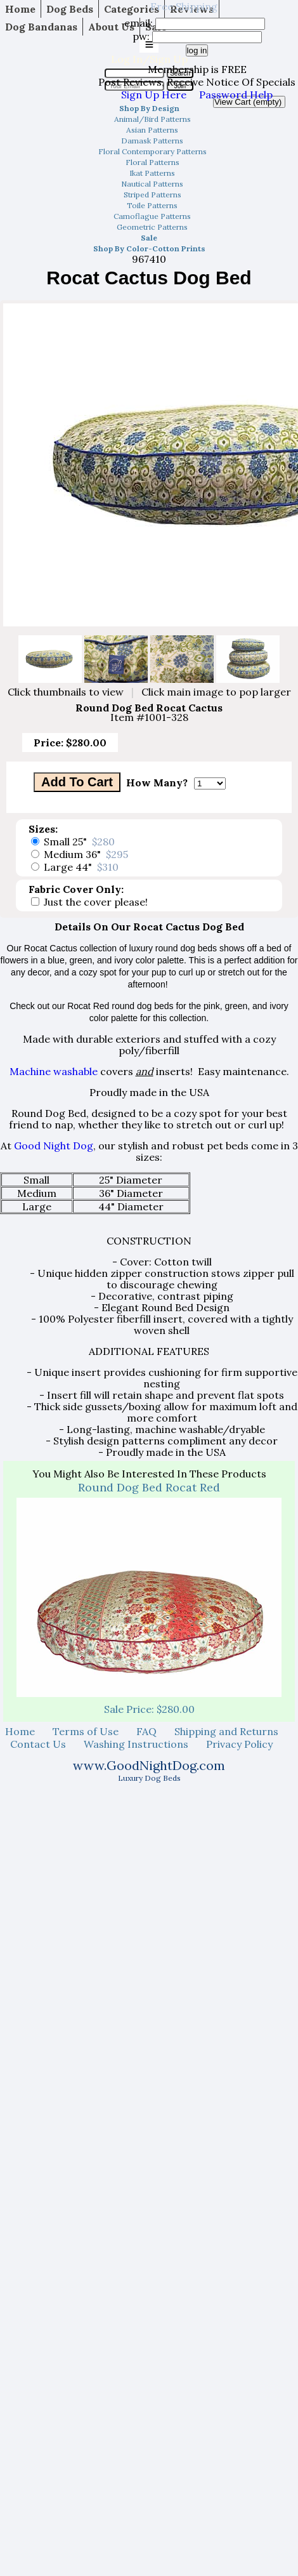 The width and height of the screenshot is (298, 2576). What do you see at coordinates (41, 26) in the screenshot?
I see `Dog Bandanas` at bounding box center [41, 26].